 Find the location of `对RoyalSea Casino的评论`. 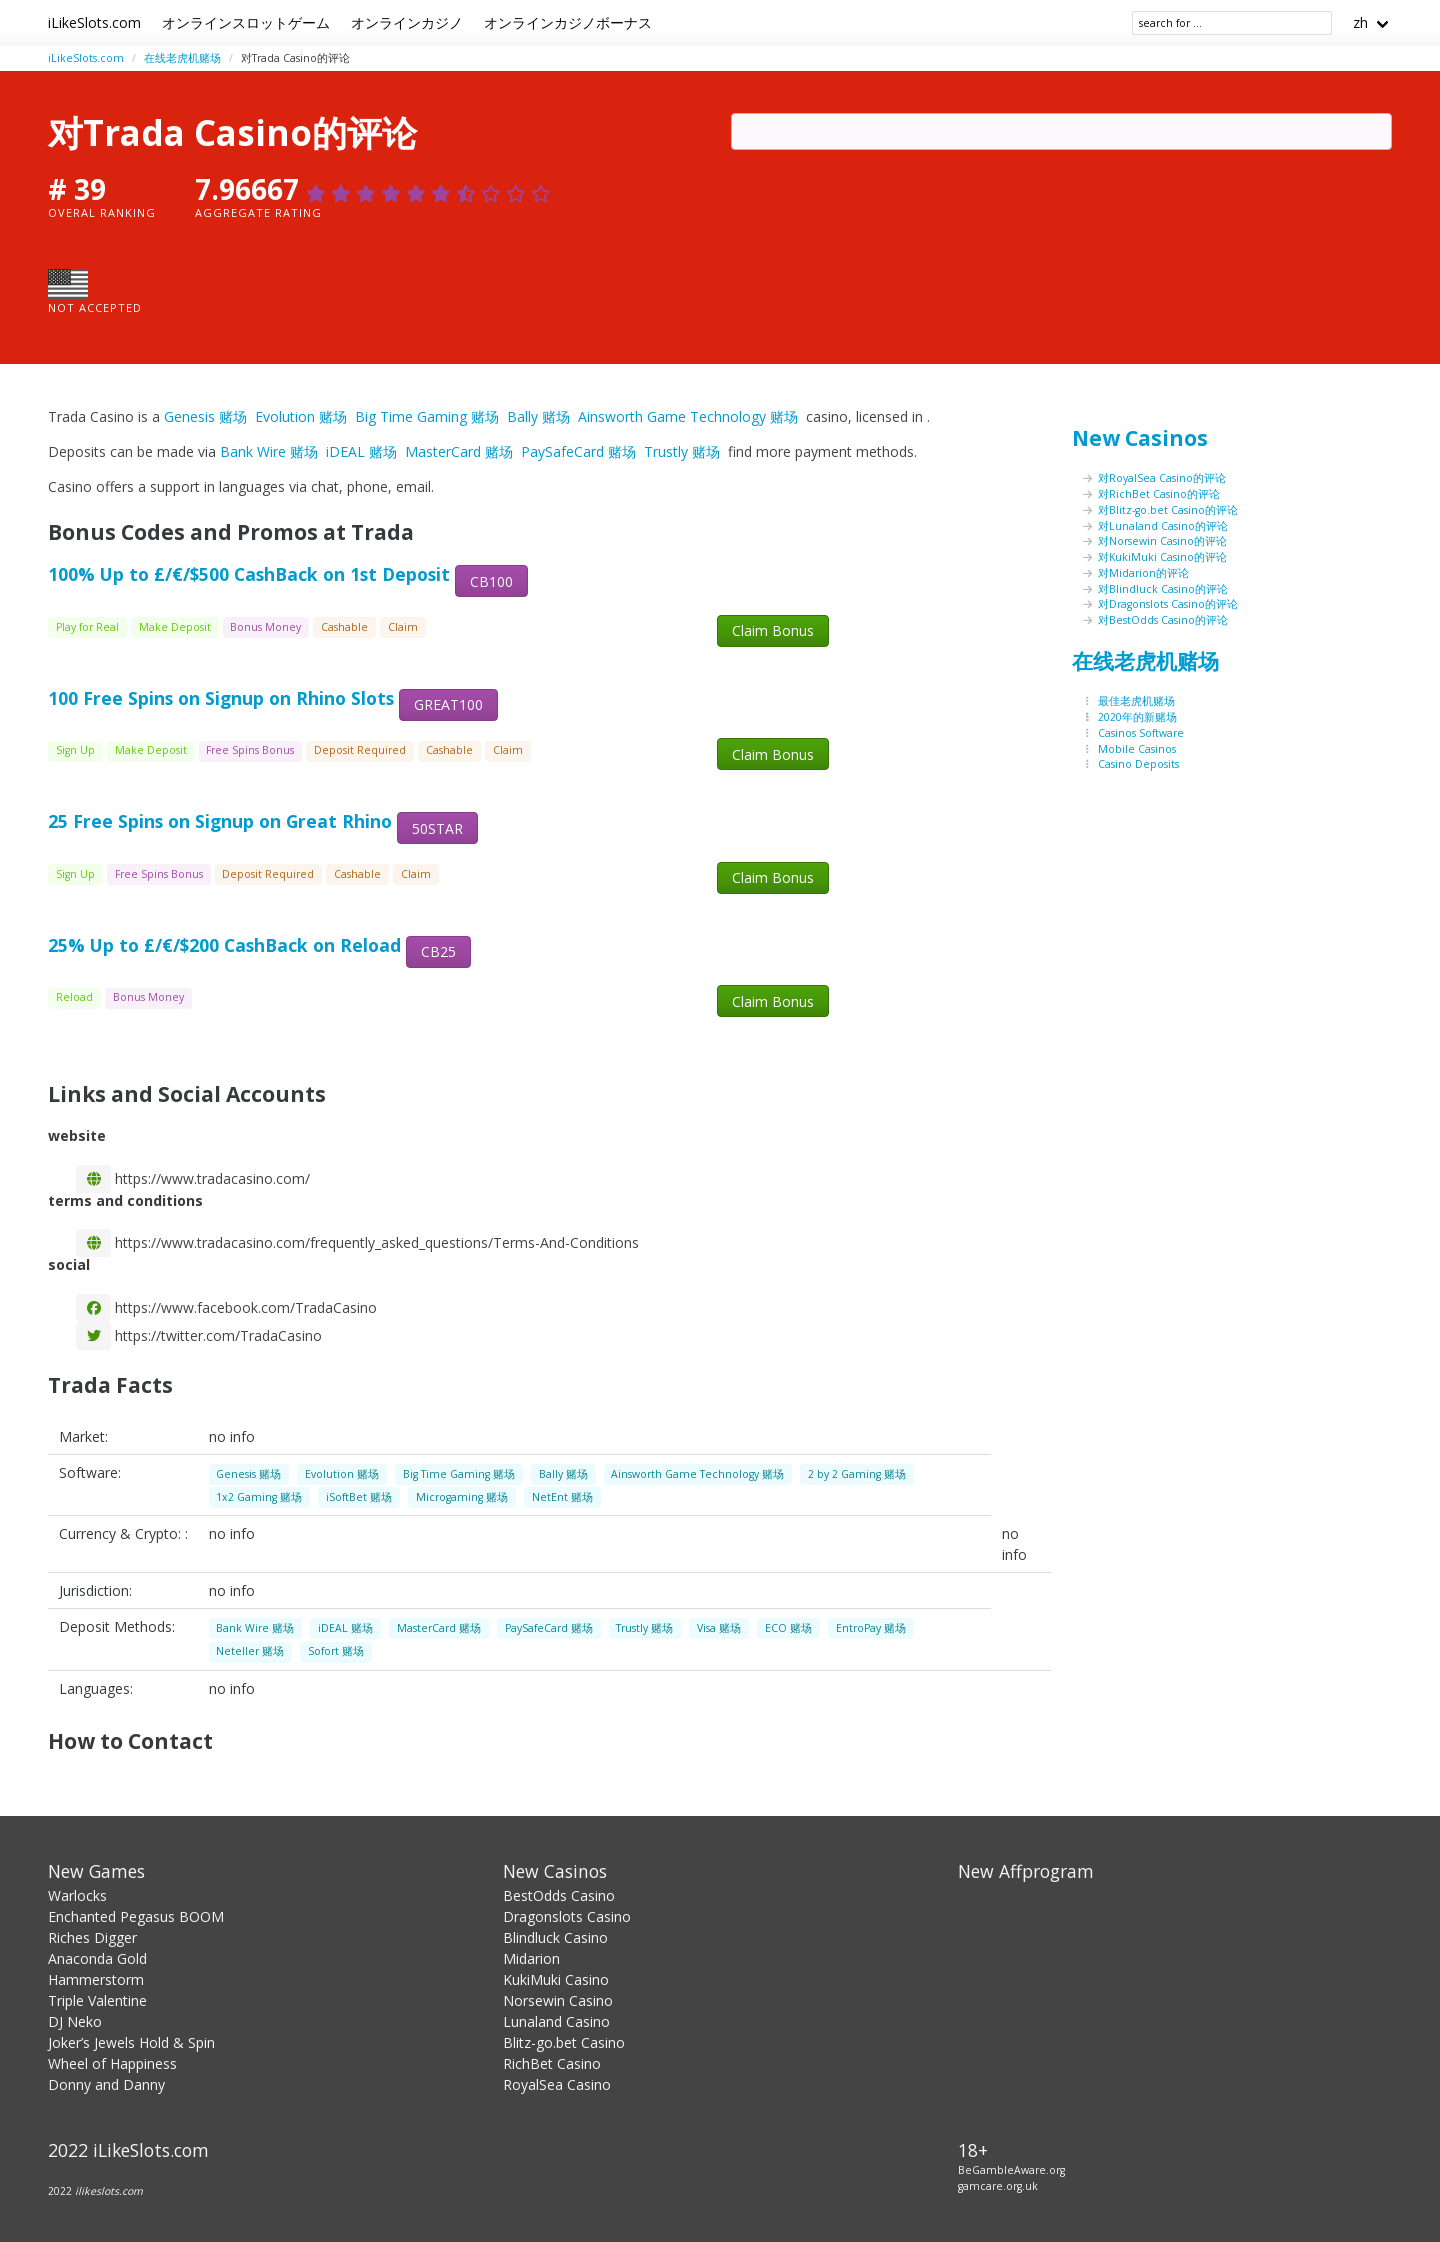

对RoyalSea Casino的评论 is located at coordinates (1162, 478).